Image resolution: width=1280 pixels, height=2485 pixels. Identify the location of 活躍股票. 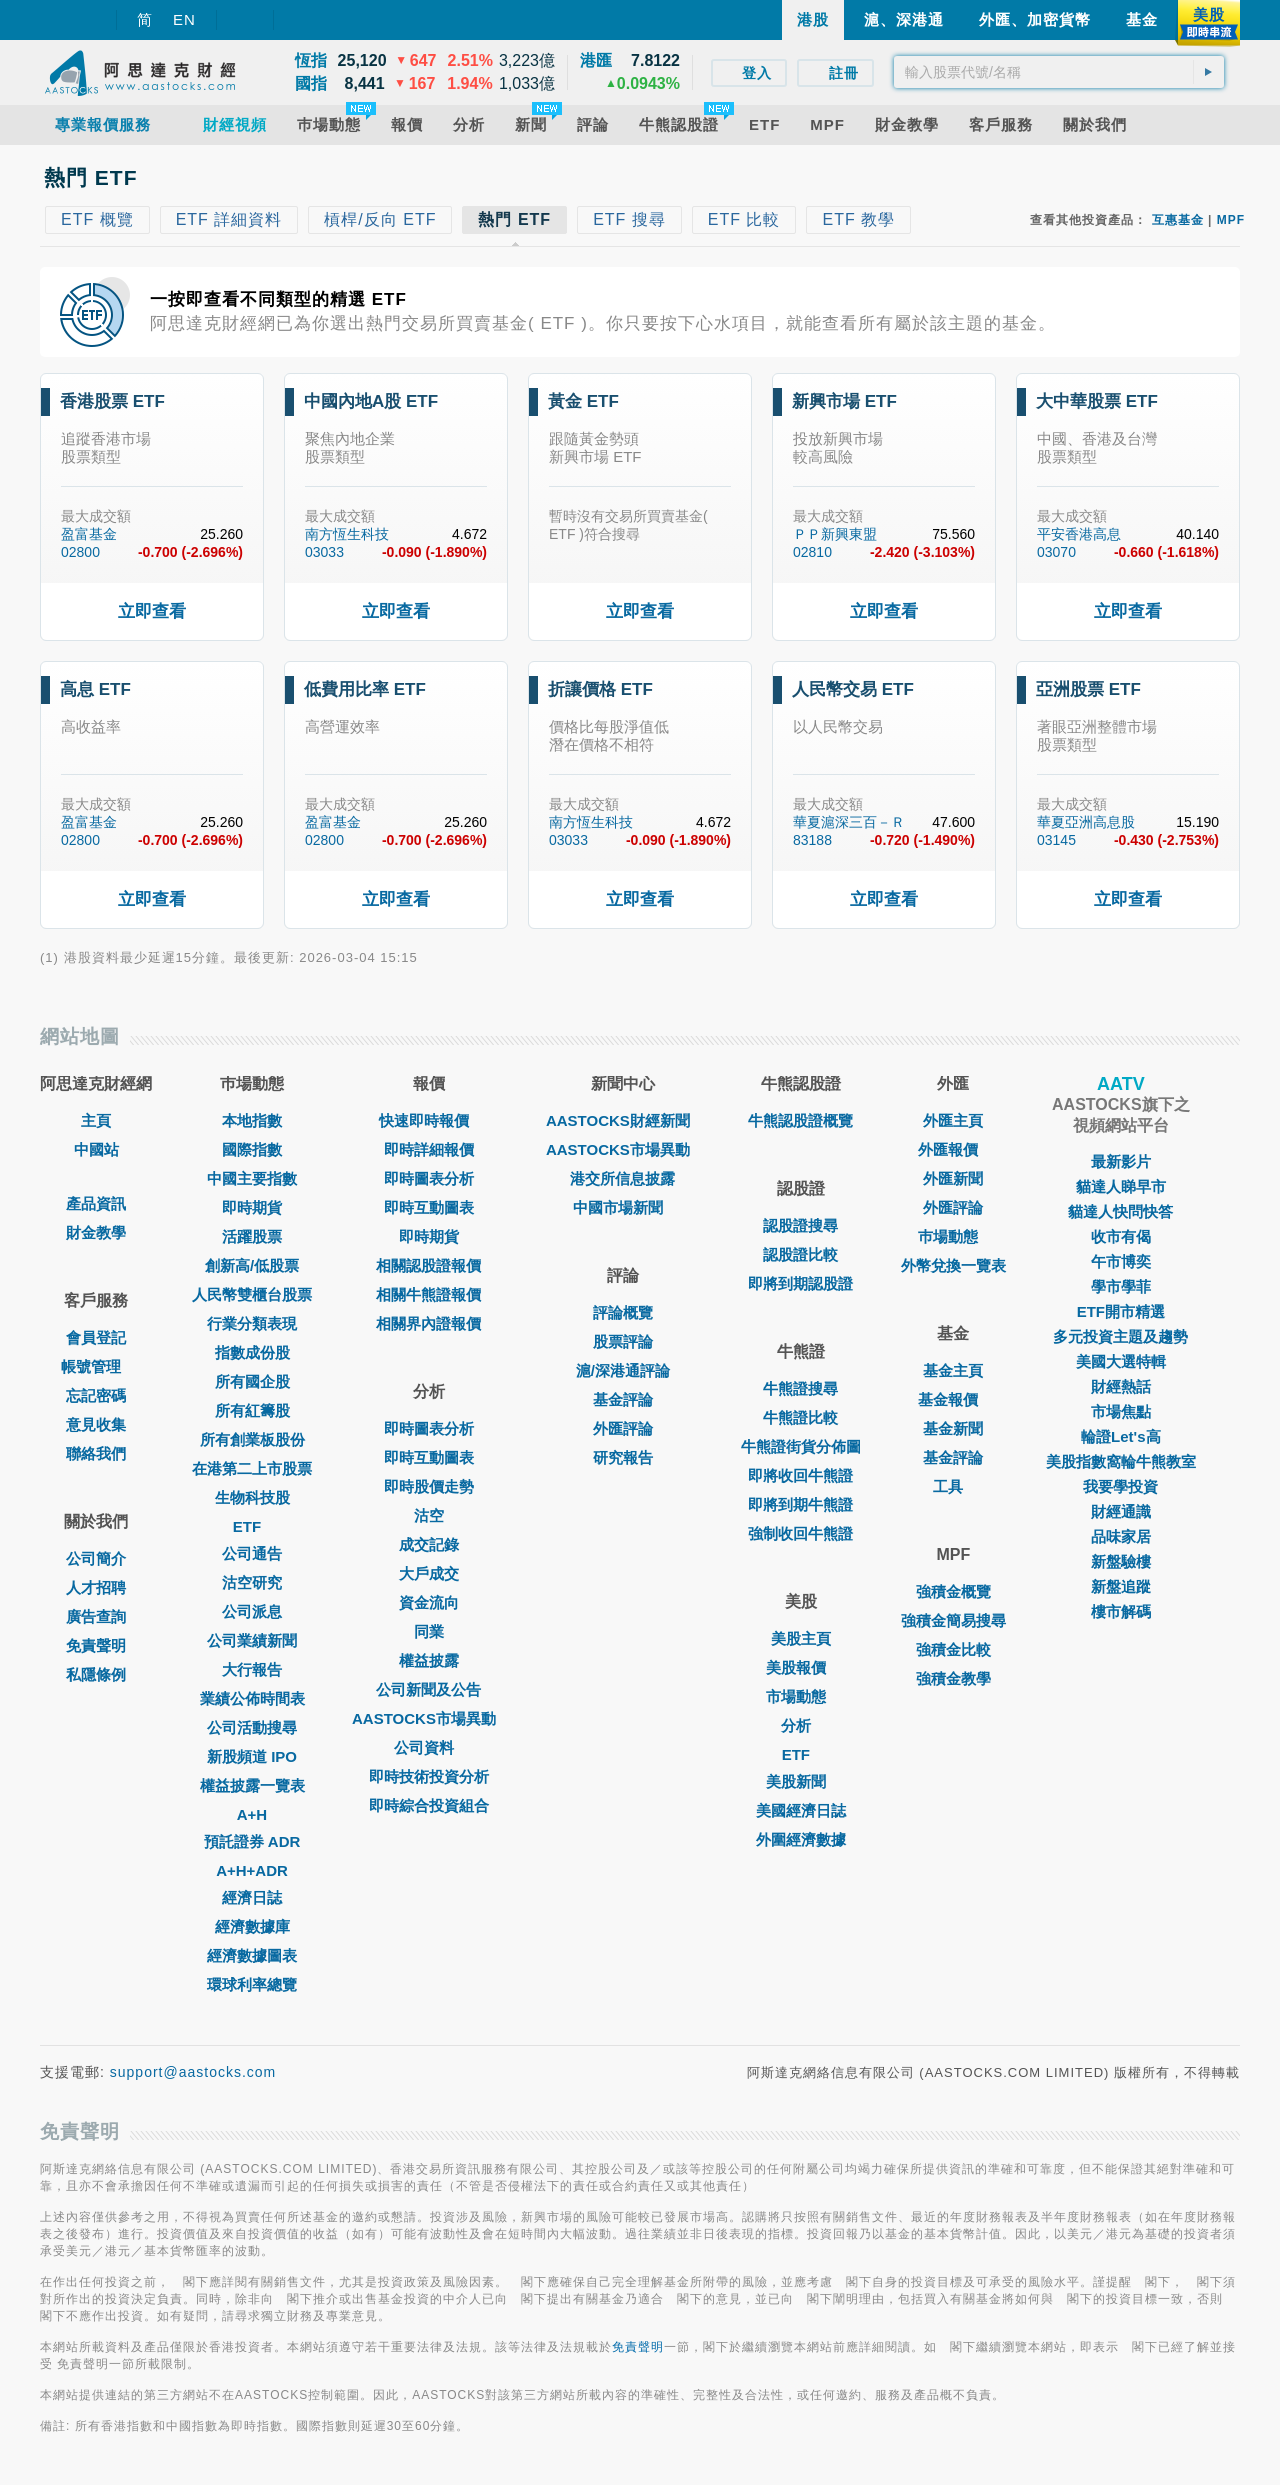
(252, 1236).